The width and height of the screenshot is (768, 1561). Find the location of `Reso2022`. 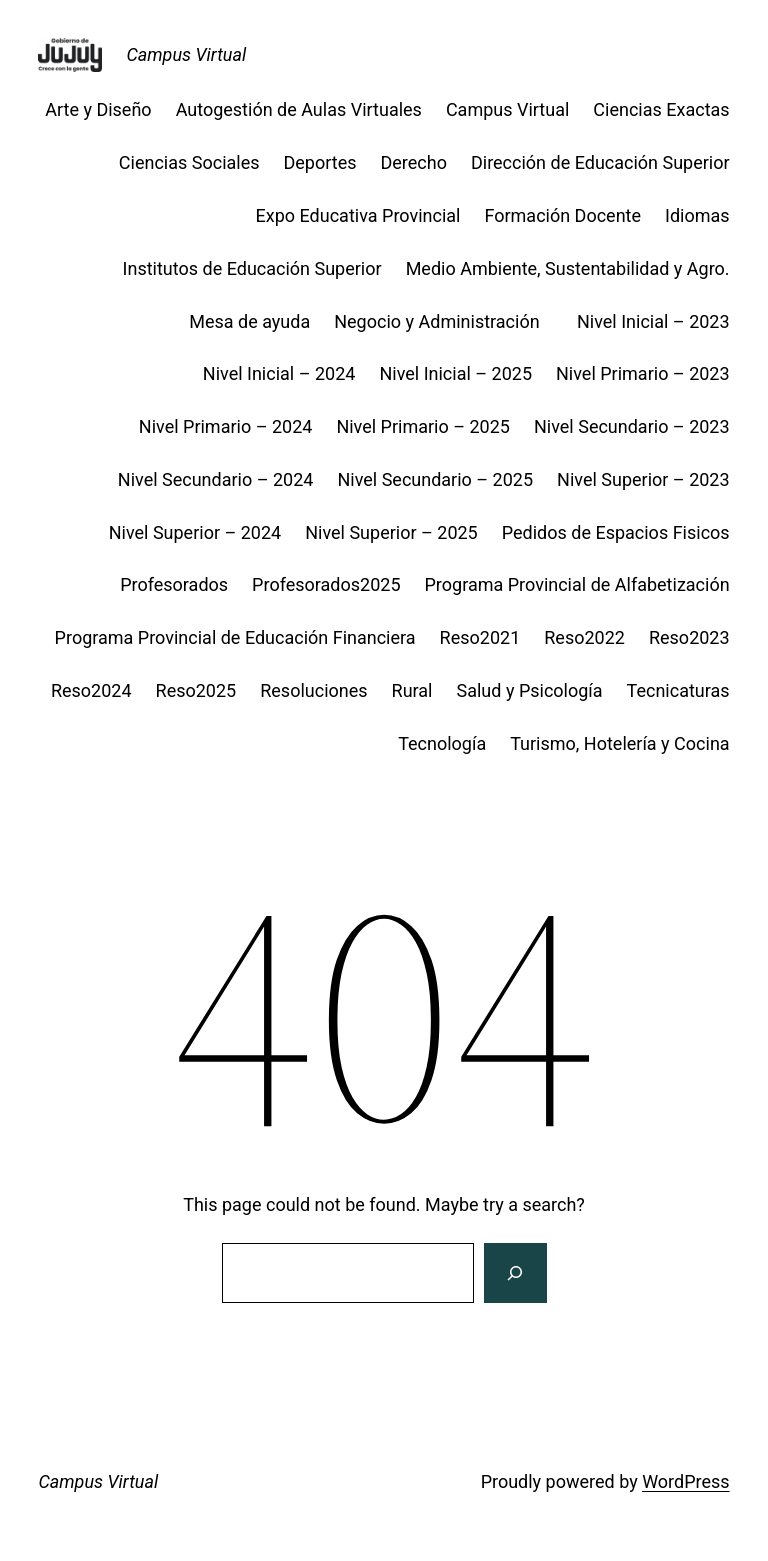

Reso2022 is located at coordinates (584, 637).